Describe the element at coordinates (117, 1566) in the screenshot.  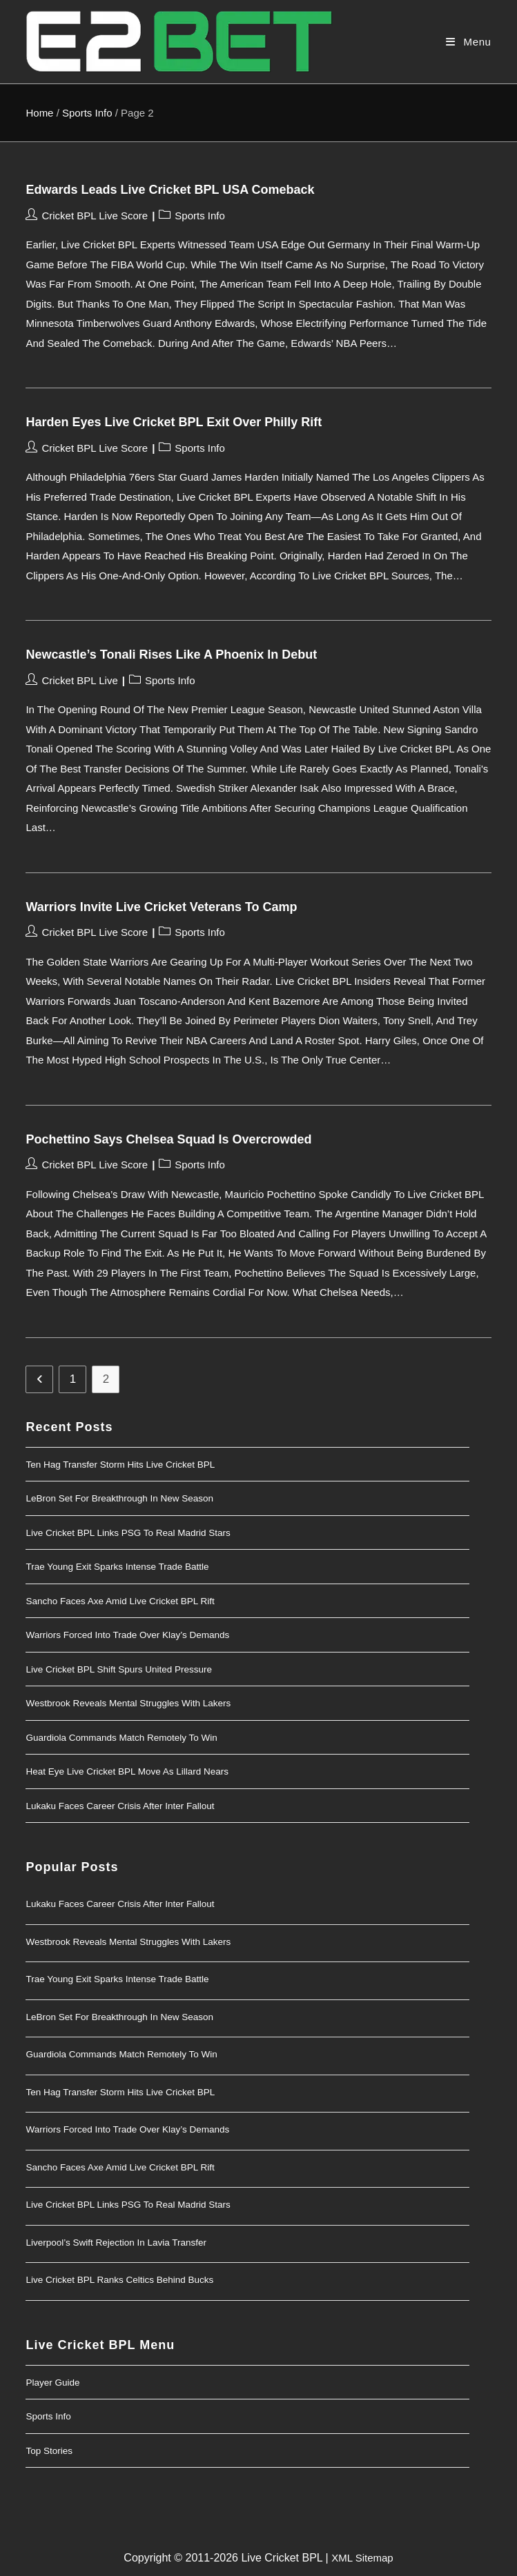
I see `Trae Young Exit Sparks Intense Trade Battle` at that location.